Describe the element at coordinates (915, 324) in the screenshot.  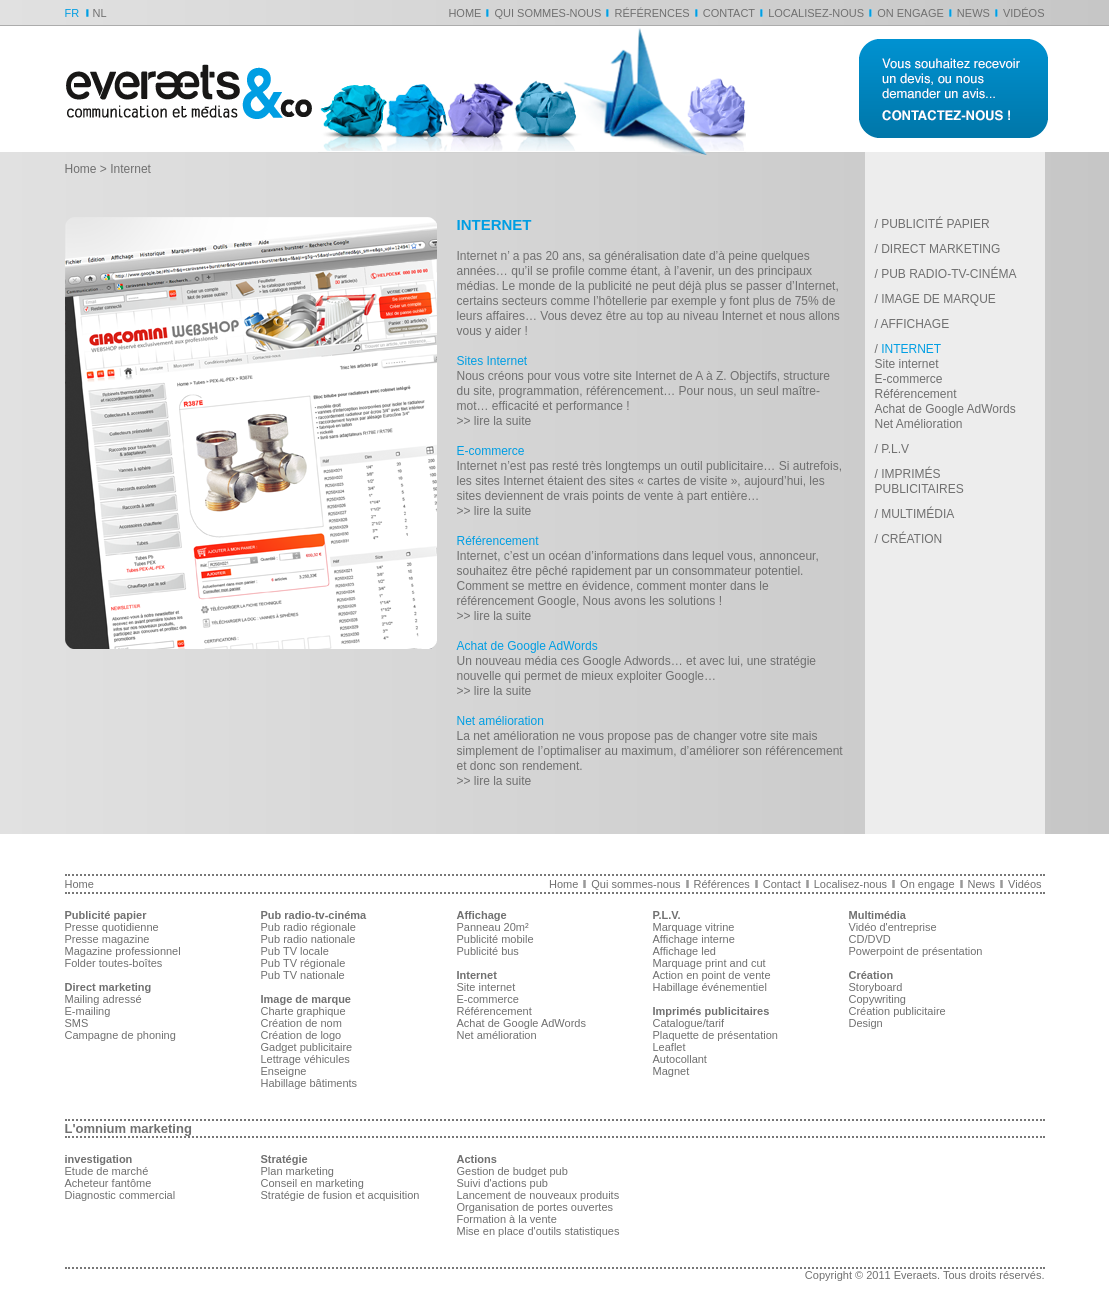
I see `Affichage` at that location.